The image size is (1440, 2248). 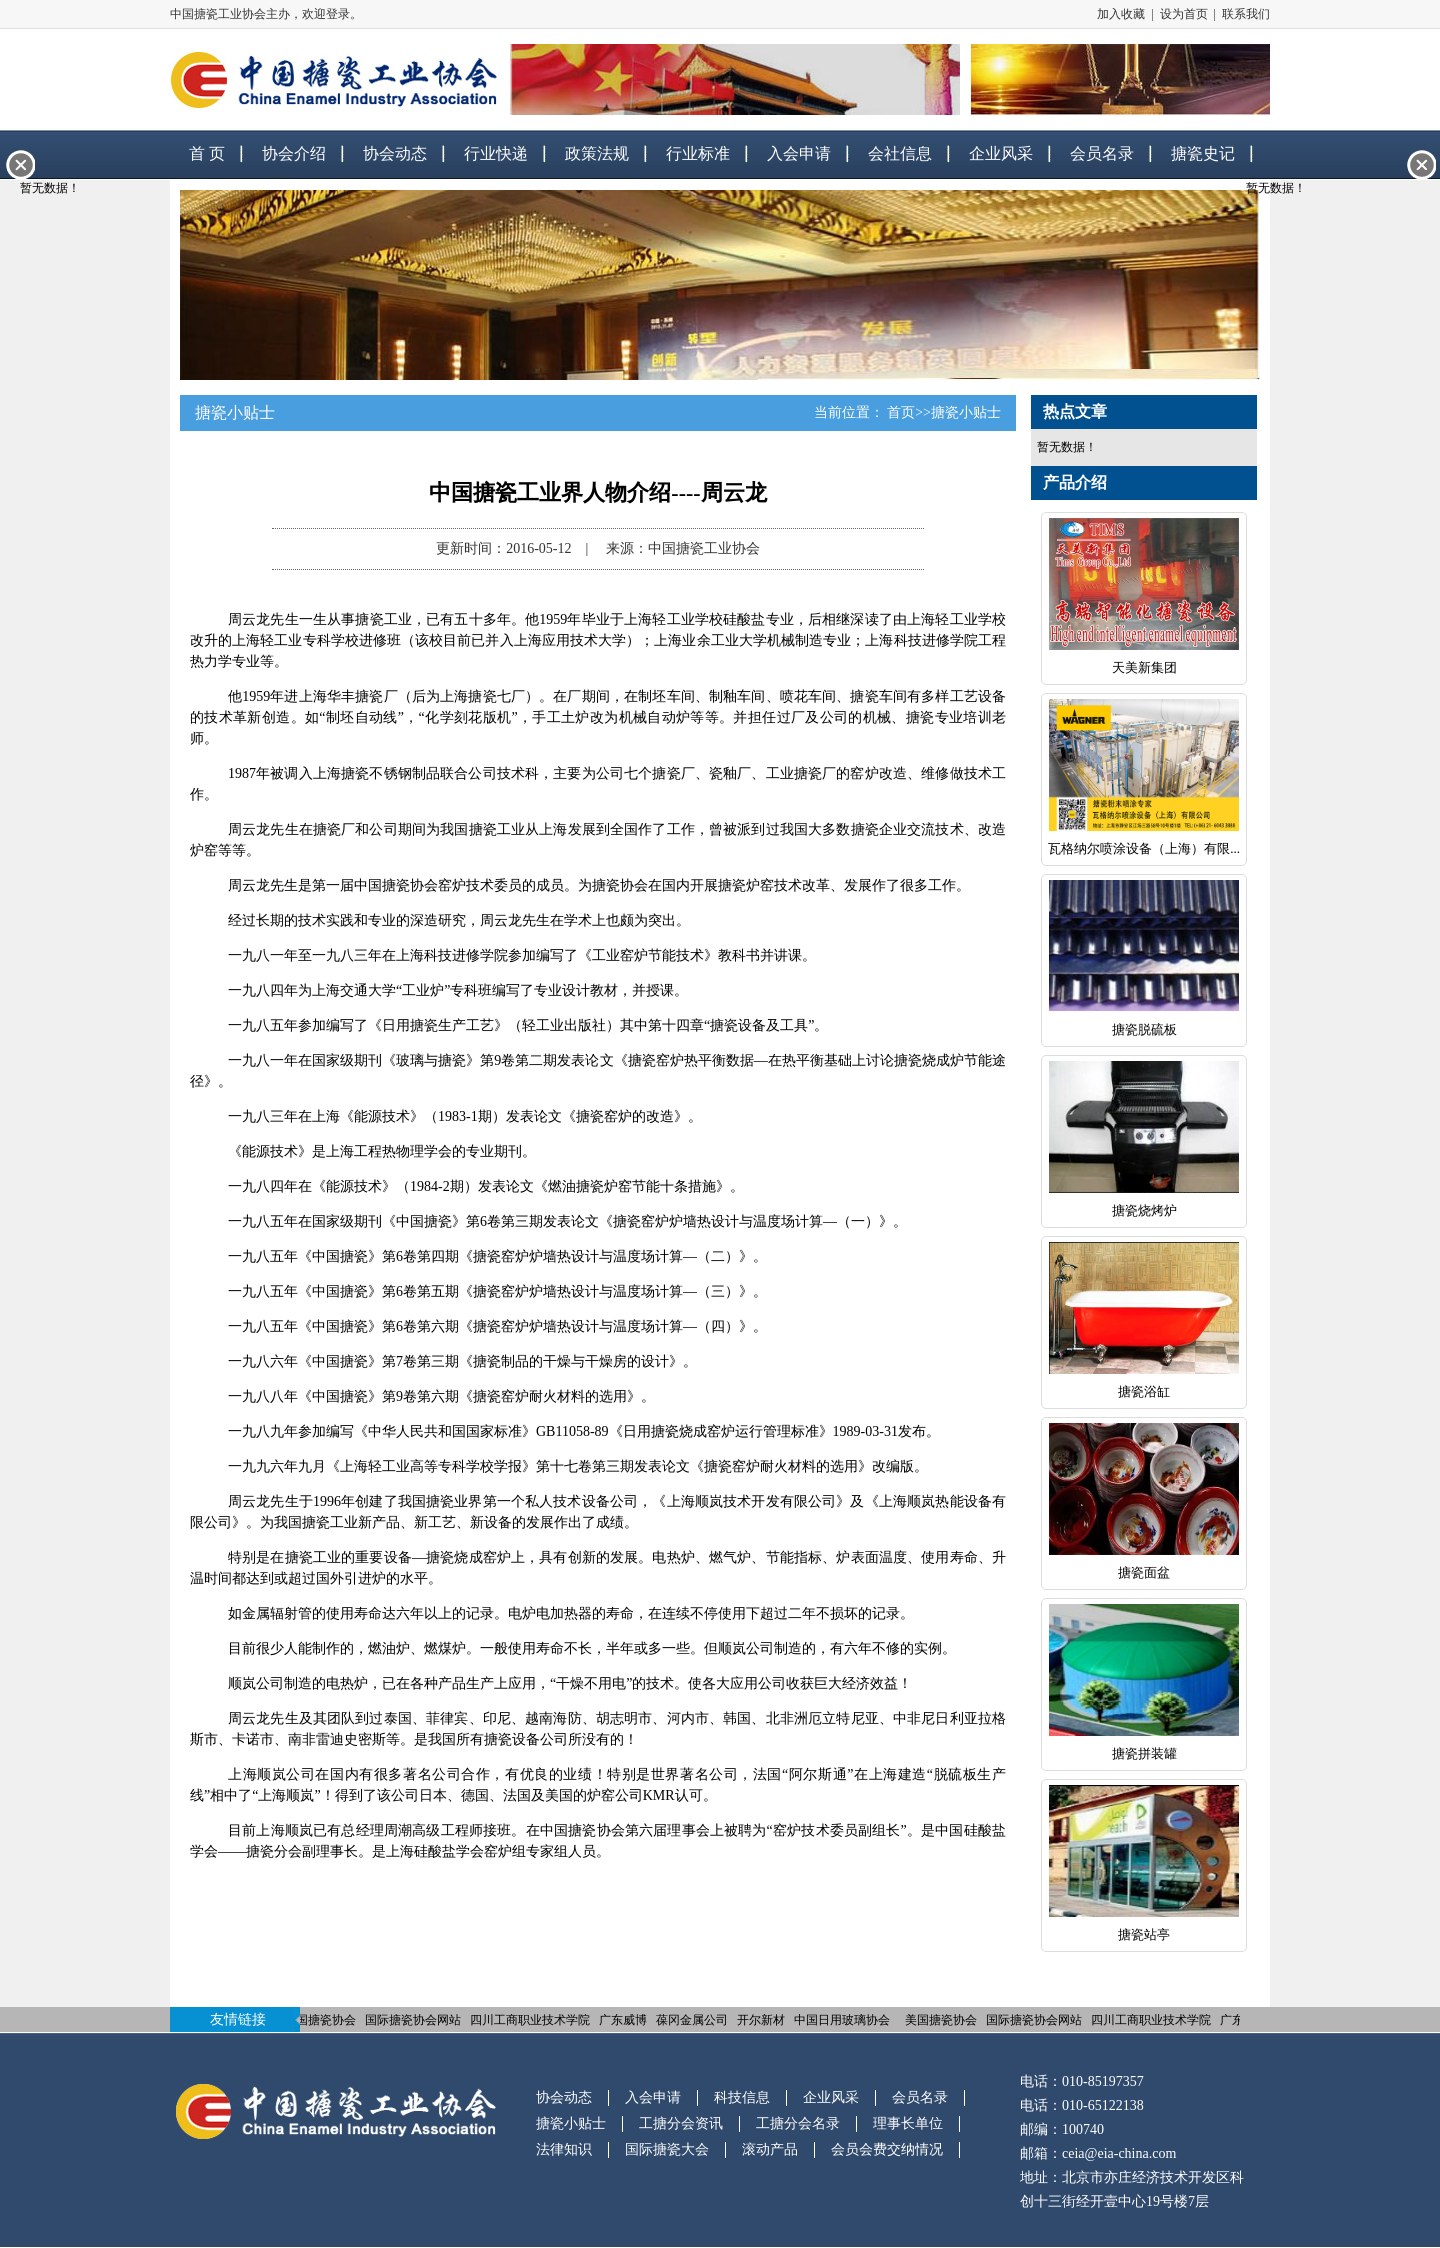 I want to click on 理事长单位, so click(x=908, y=2123).